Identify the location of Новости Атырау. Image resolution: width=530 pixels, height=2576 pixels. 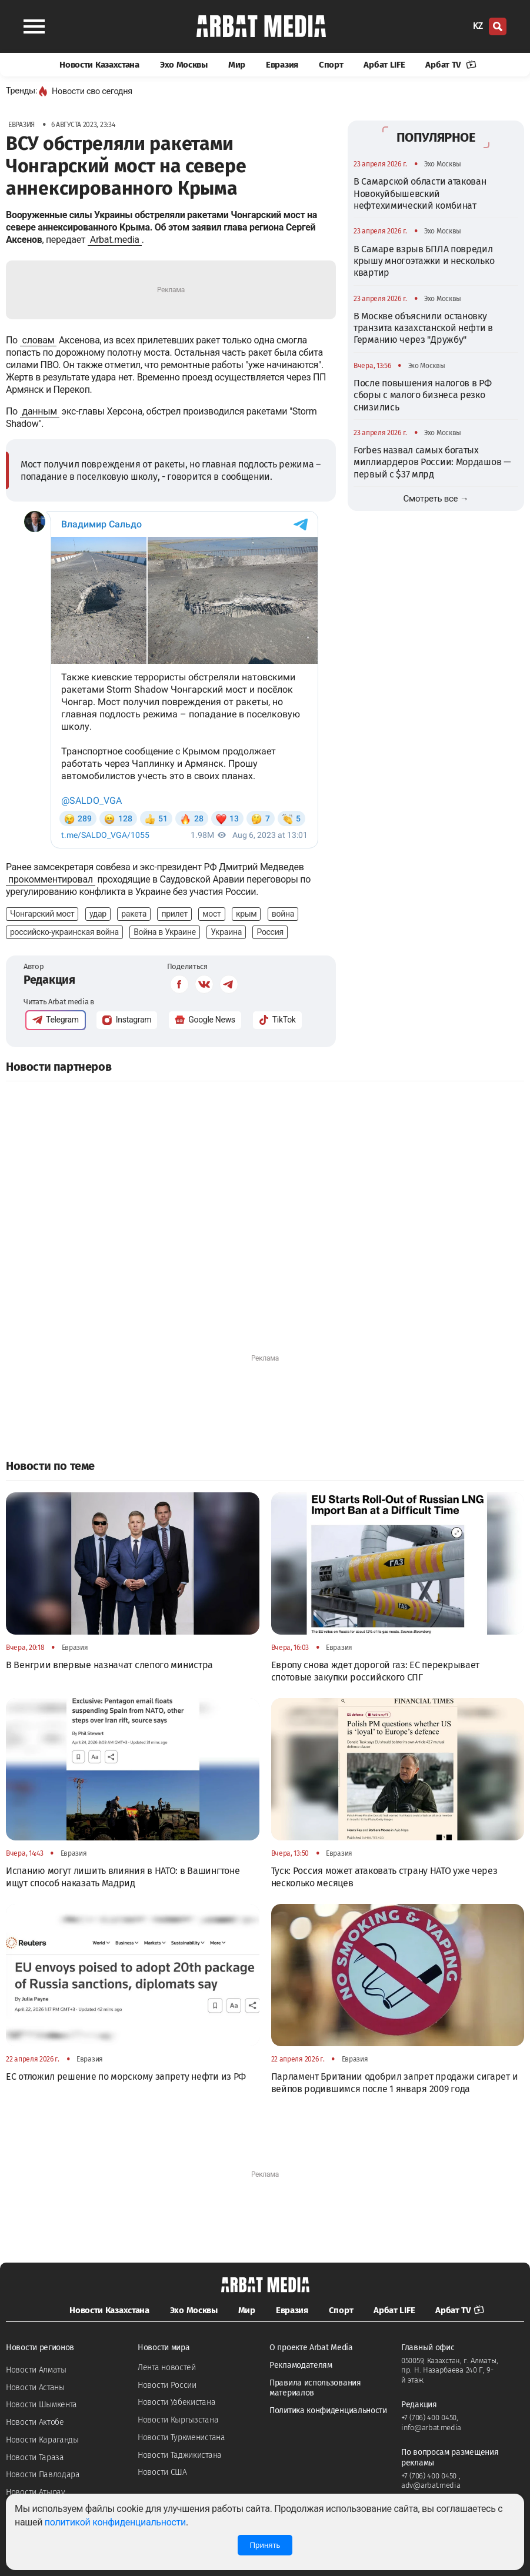
(35, 2492).